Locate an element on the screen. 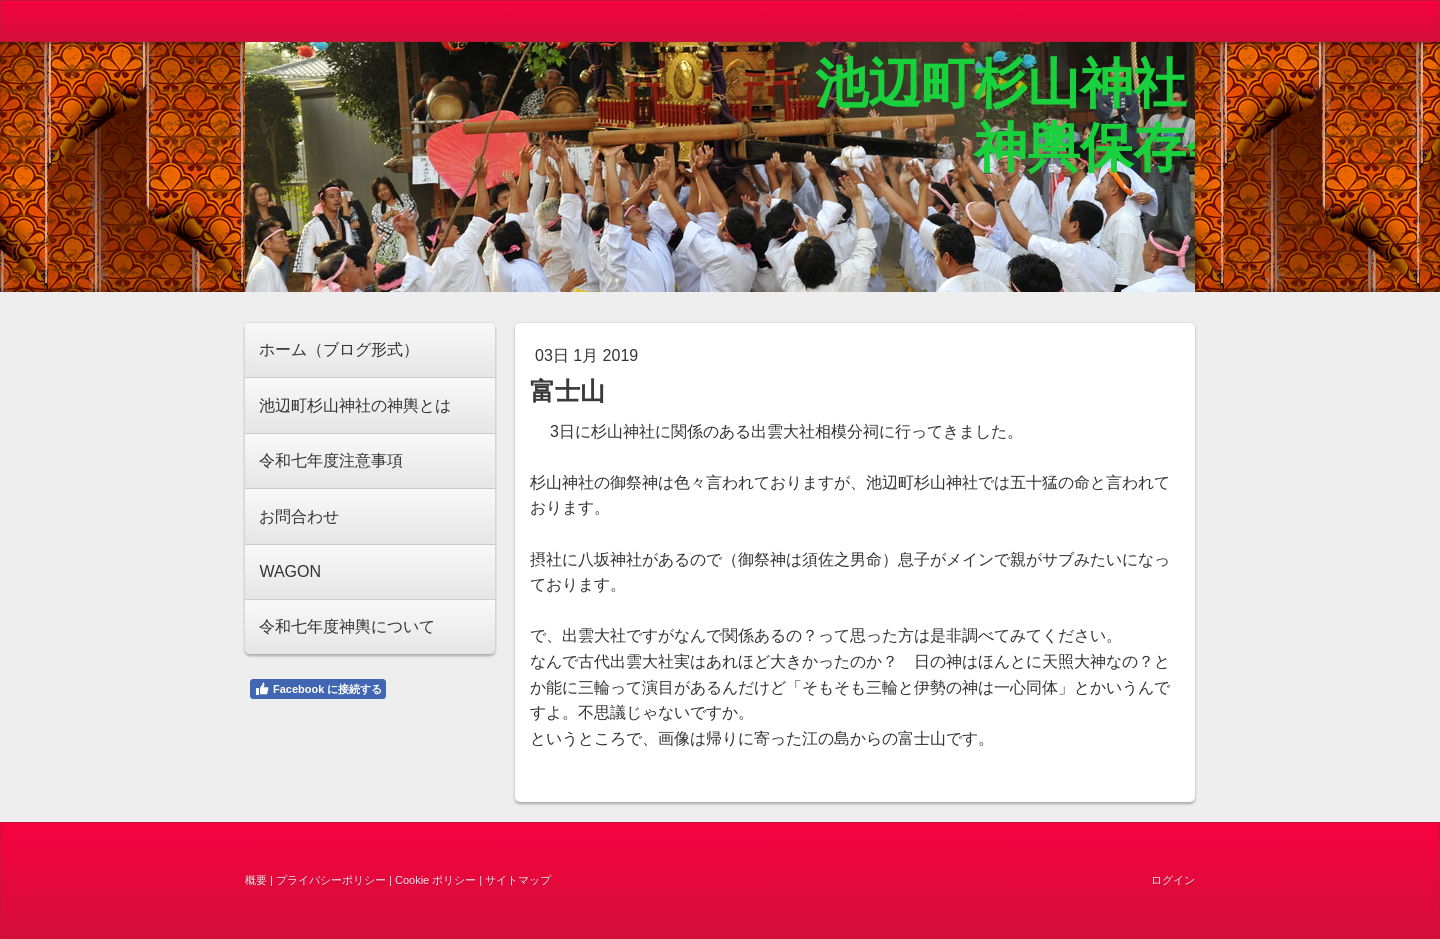 The width and height of the screenshot is (1440, 939). プライバシーポリシー is located at coordinates (331, 880).